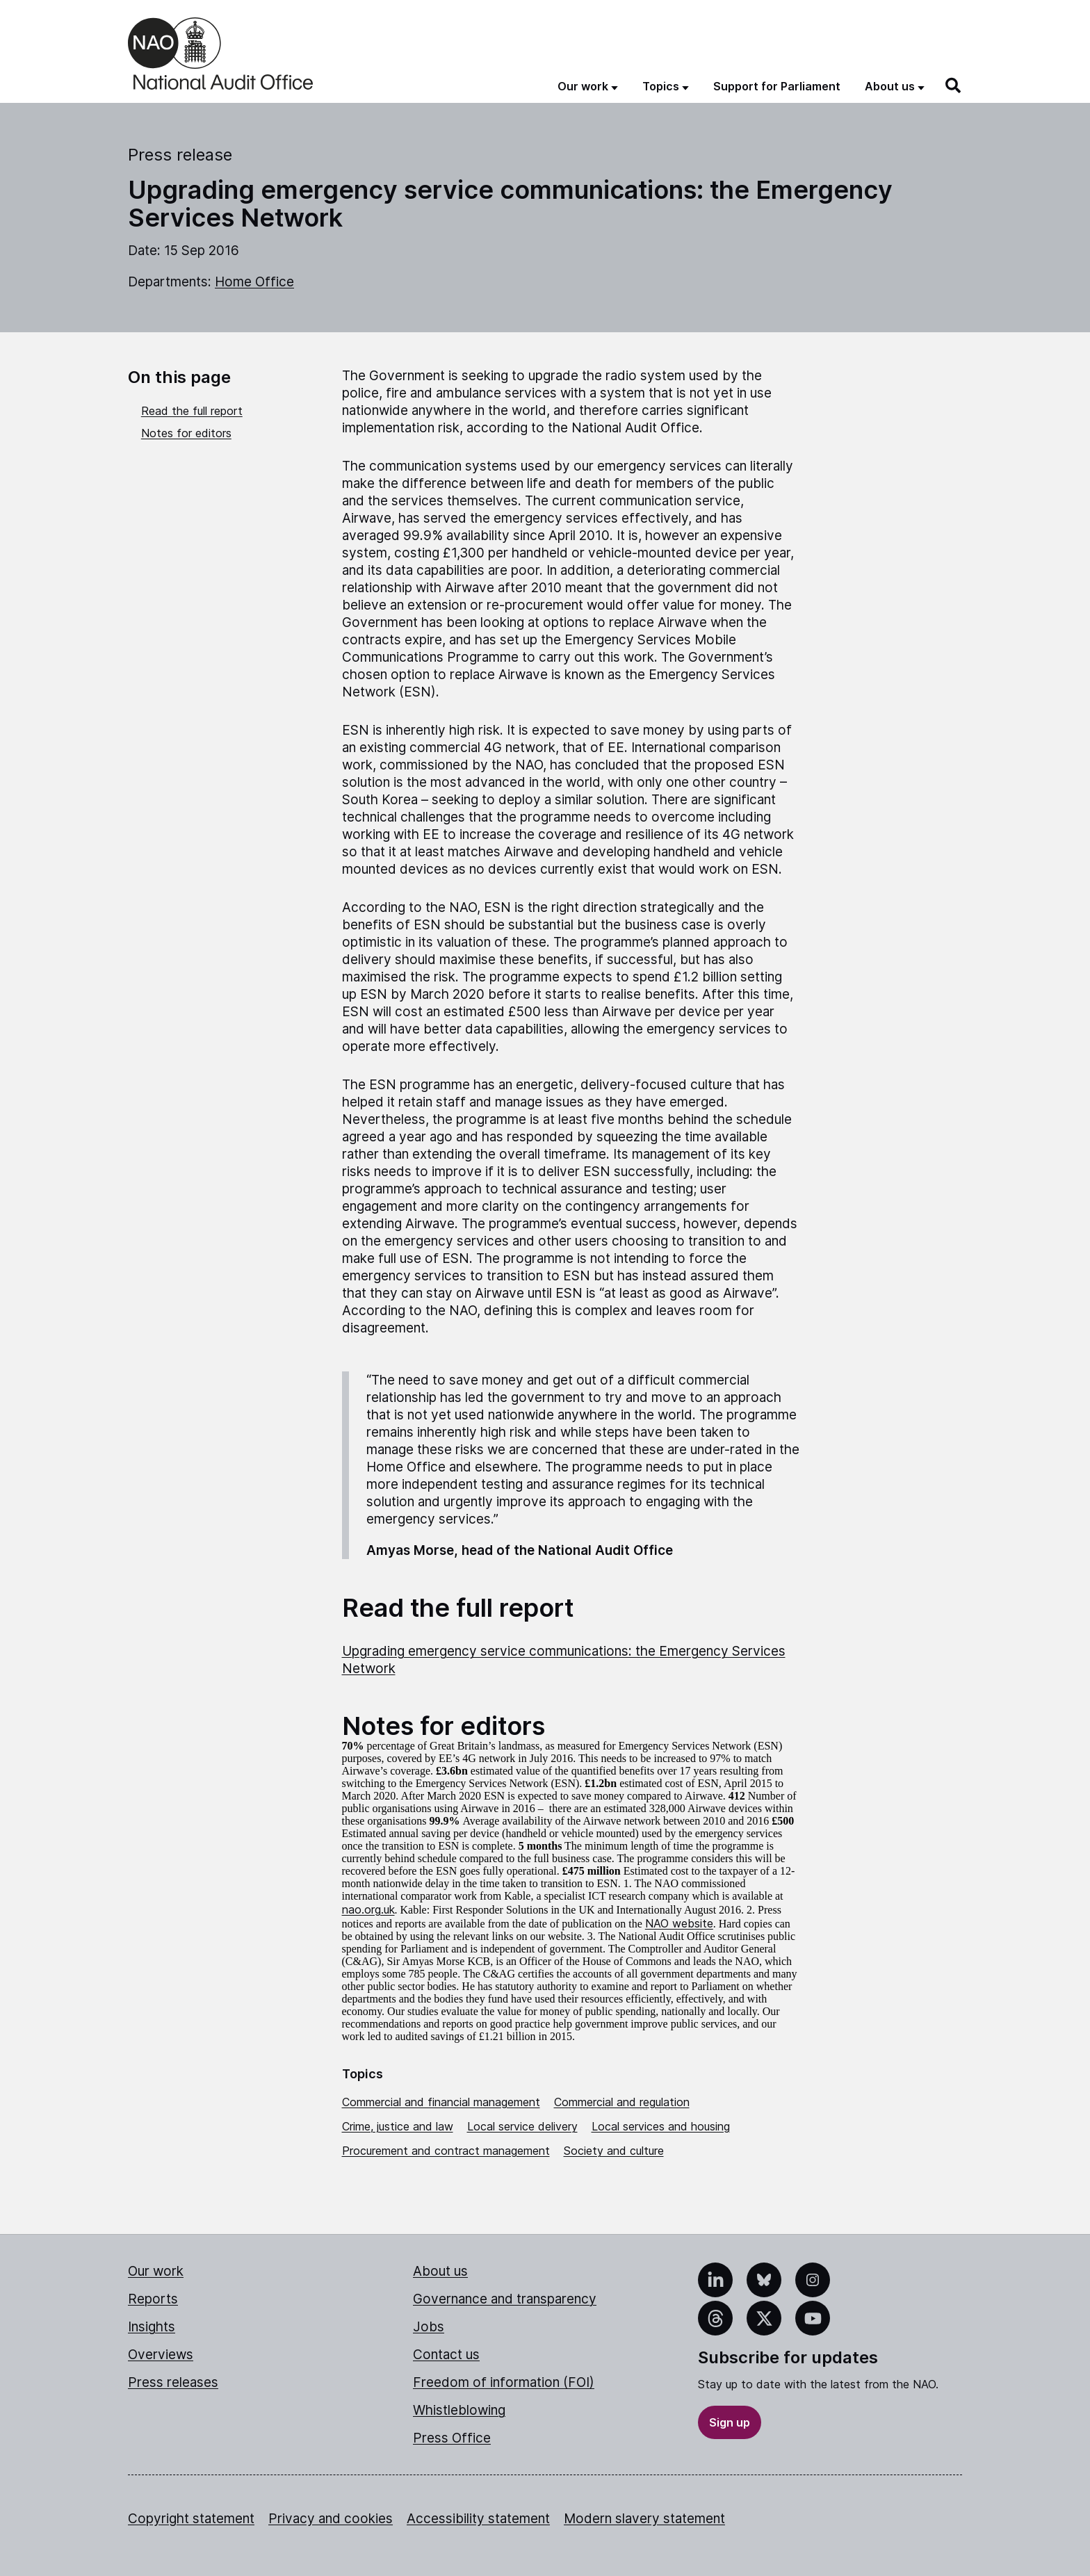 This screenshot has width=1090, height=2576. What do you see at coordinates (622, 2102) in the screenshot?
I see `Commercial and regulation` at bounding box center [622, 2102].